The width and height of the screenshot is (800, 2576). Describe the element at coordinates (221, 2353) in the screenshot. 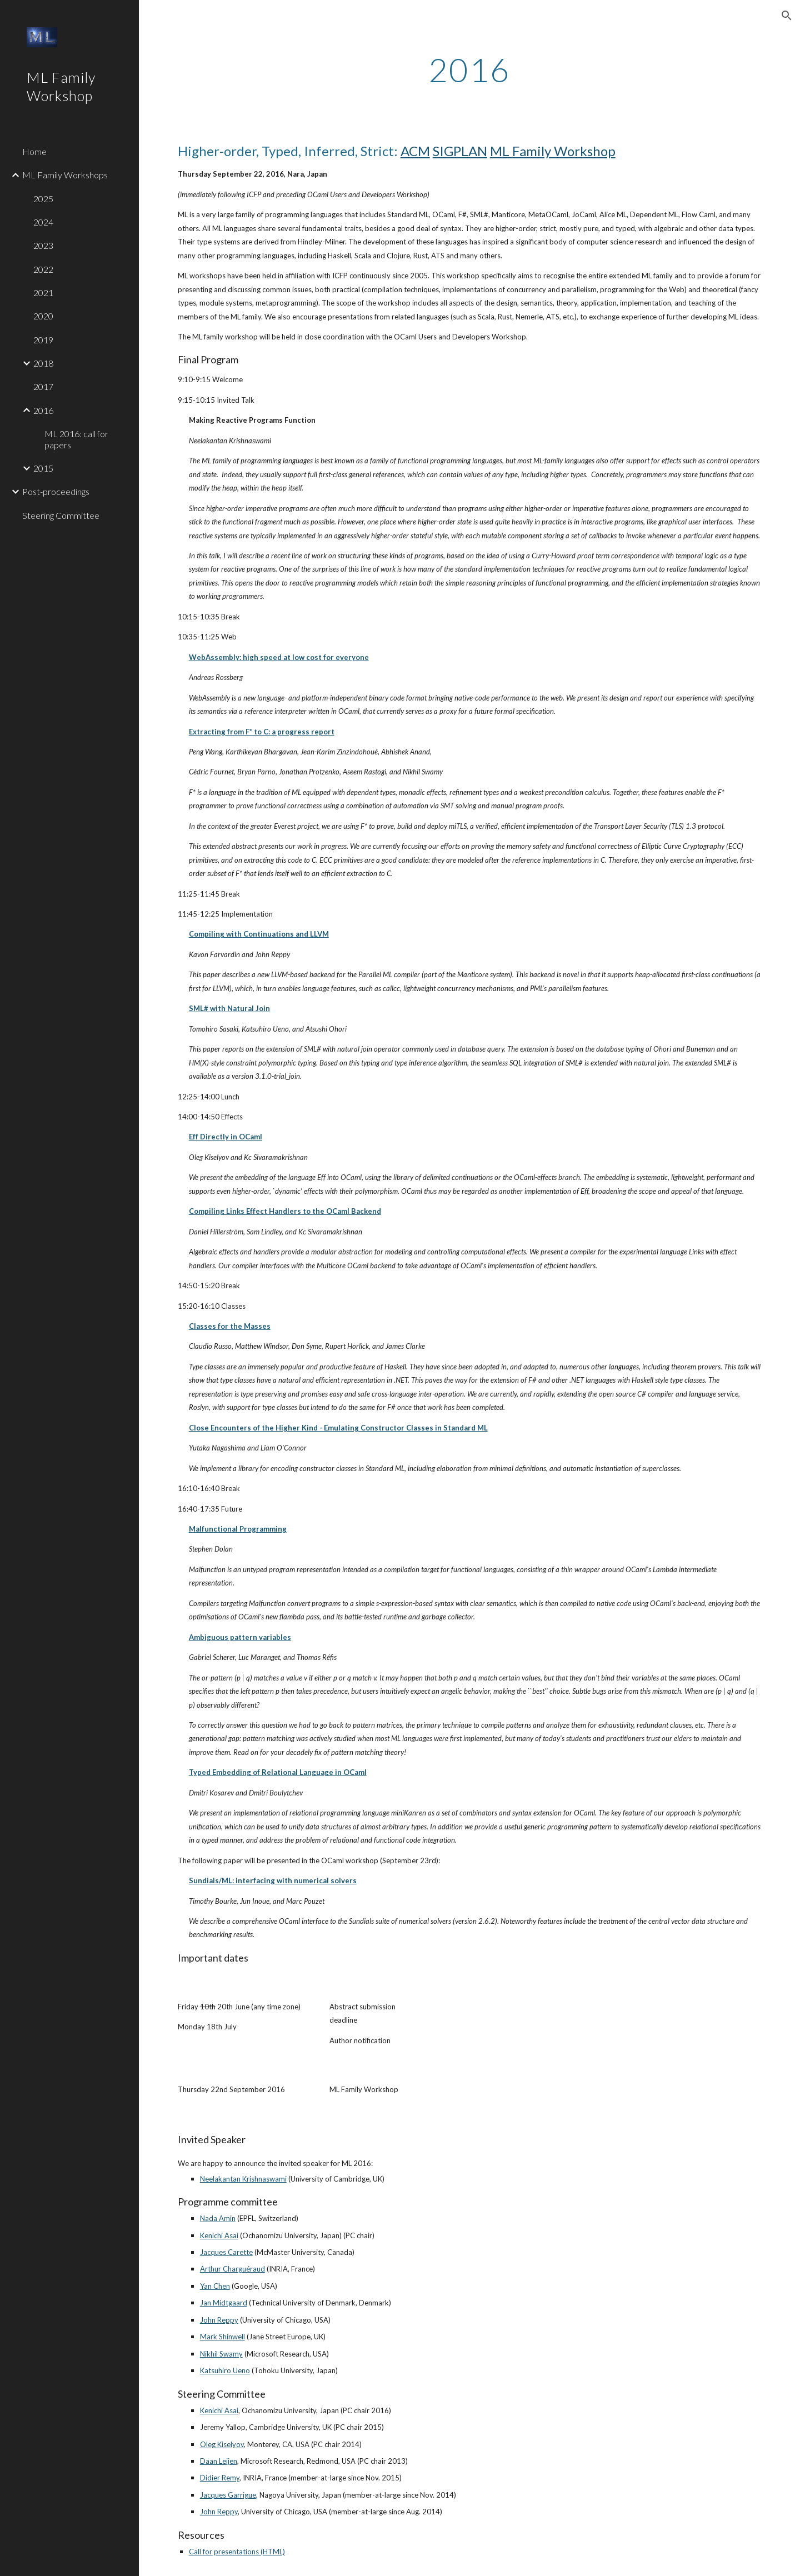

I see `Nikhil Swamy` at that location.